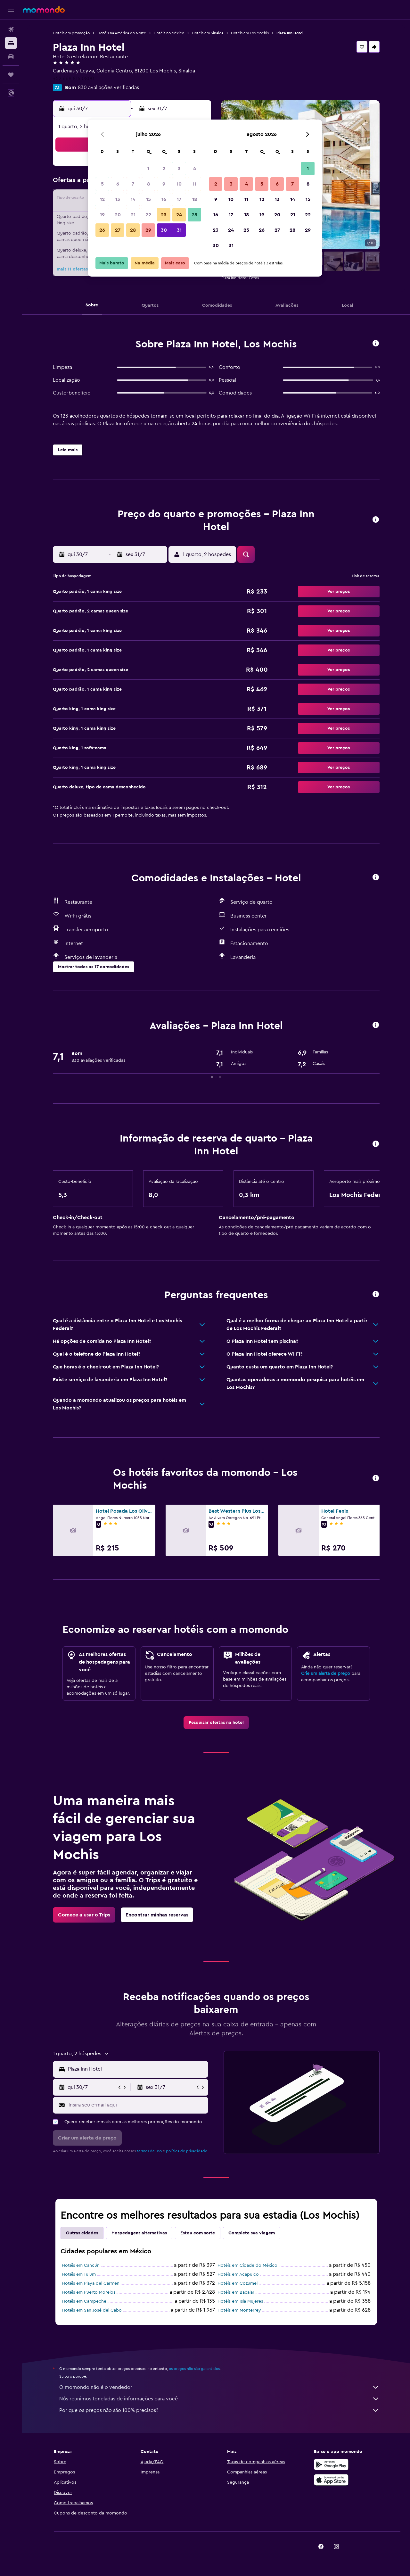 The image size is (410, 2576). I want to click on 27 [button], so click(117, 230).